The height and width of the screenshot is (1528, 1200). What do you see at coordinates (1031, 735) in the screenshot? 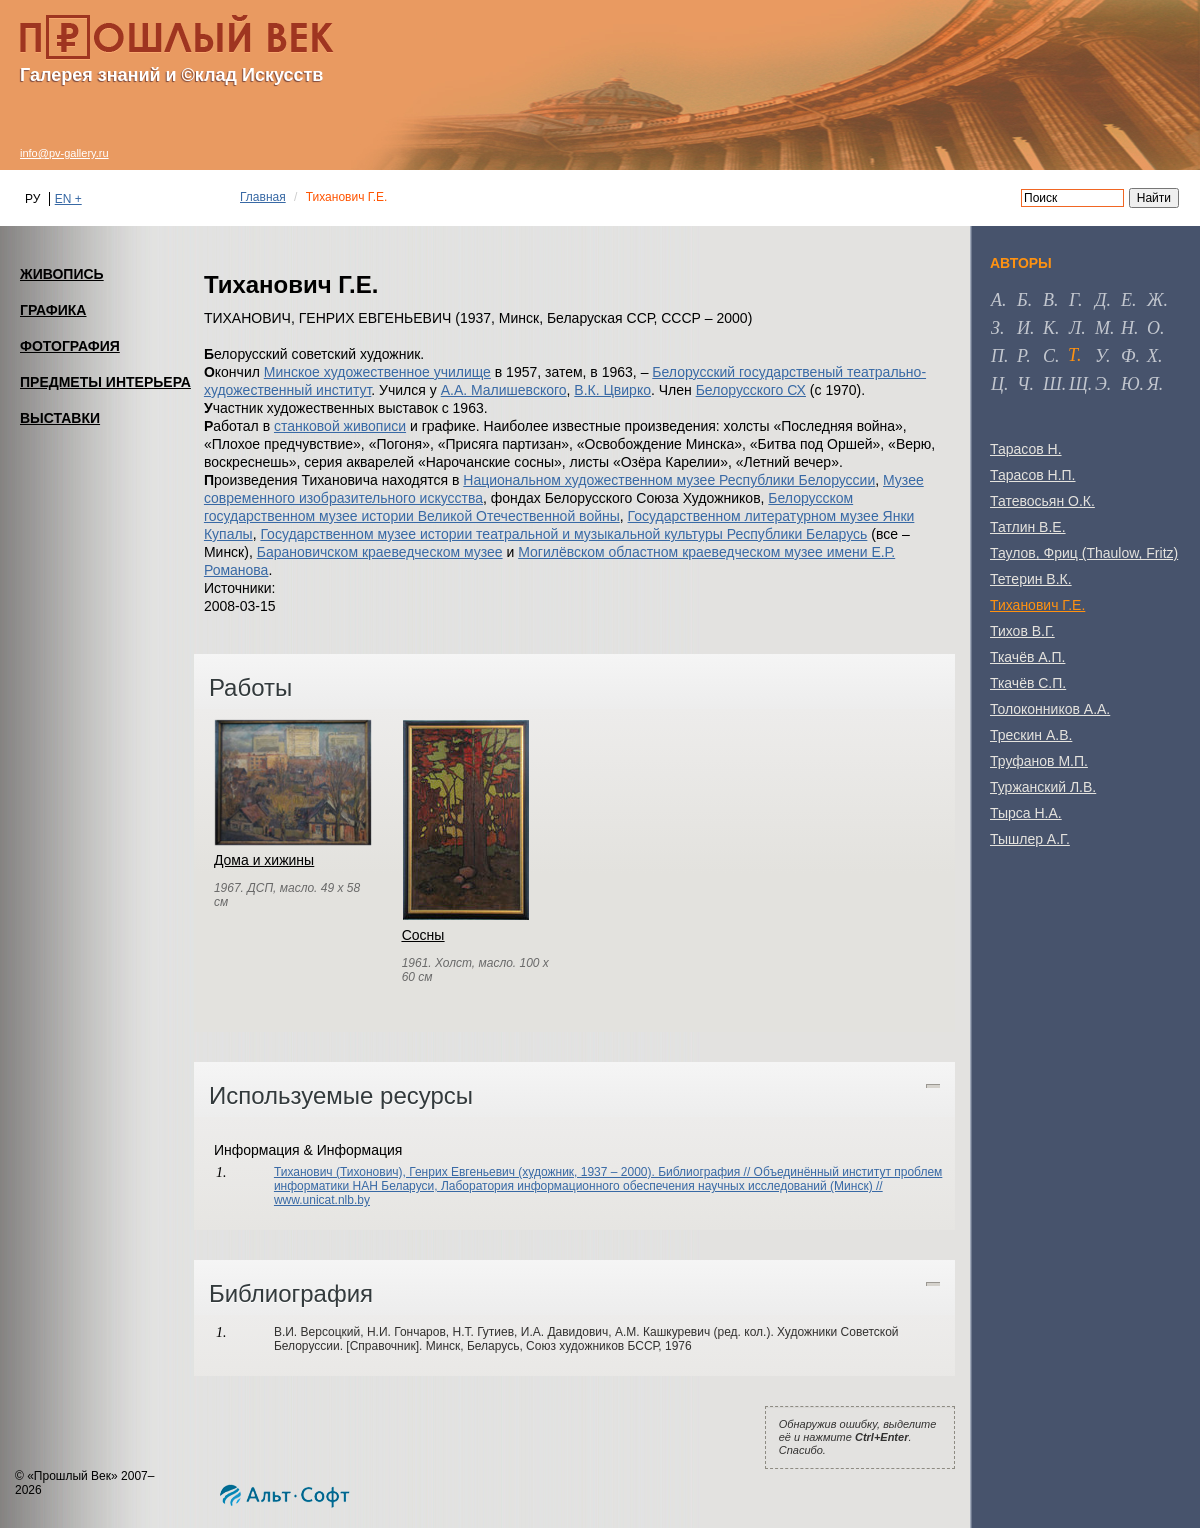
I see `Трескин А.В.` at bounding box center [1031, 735].